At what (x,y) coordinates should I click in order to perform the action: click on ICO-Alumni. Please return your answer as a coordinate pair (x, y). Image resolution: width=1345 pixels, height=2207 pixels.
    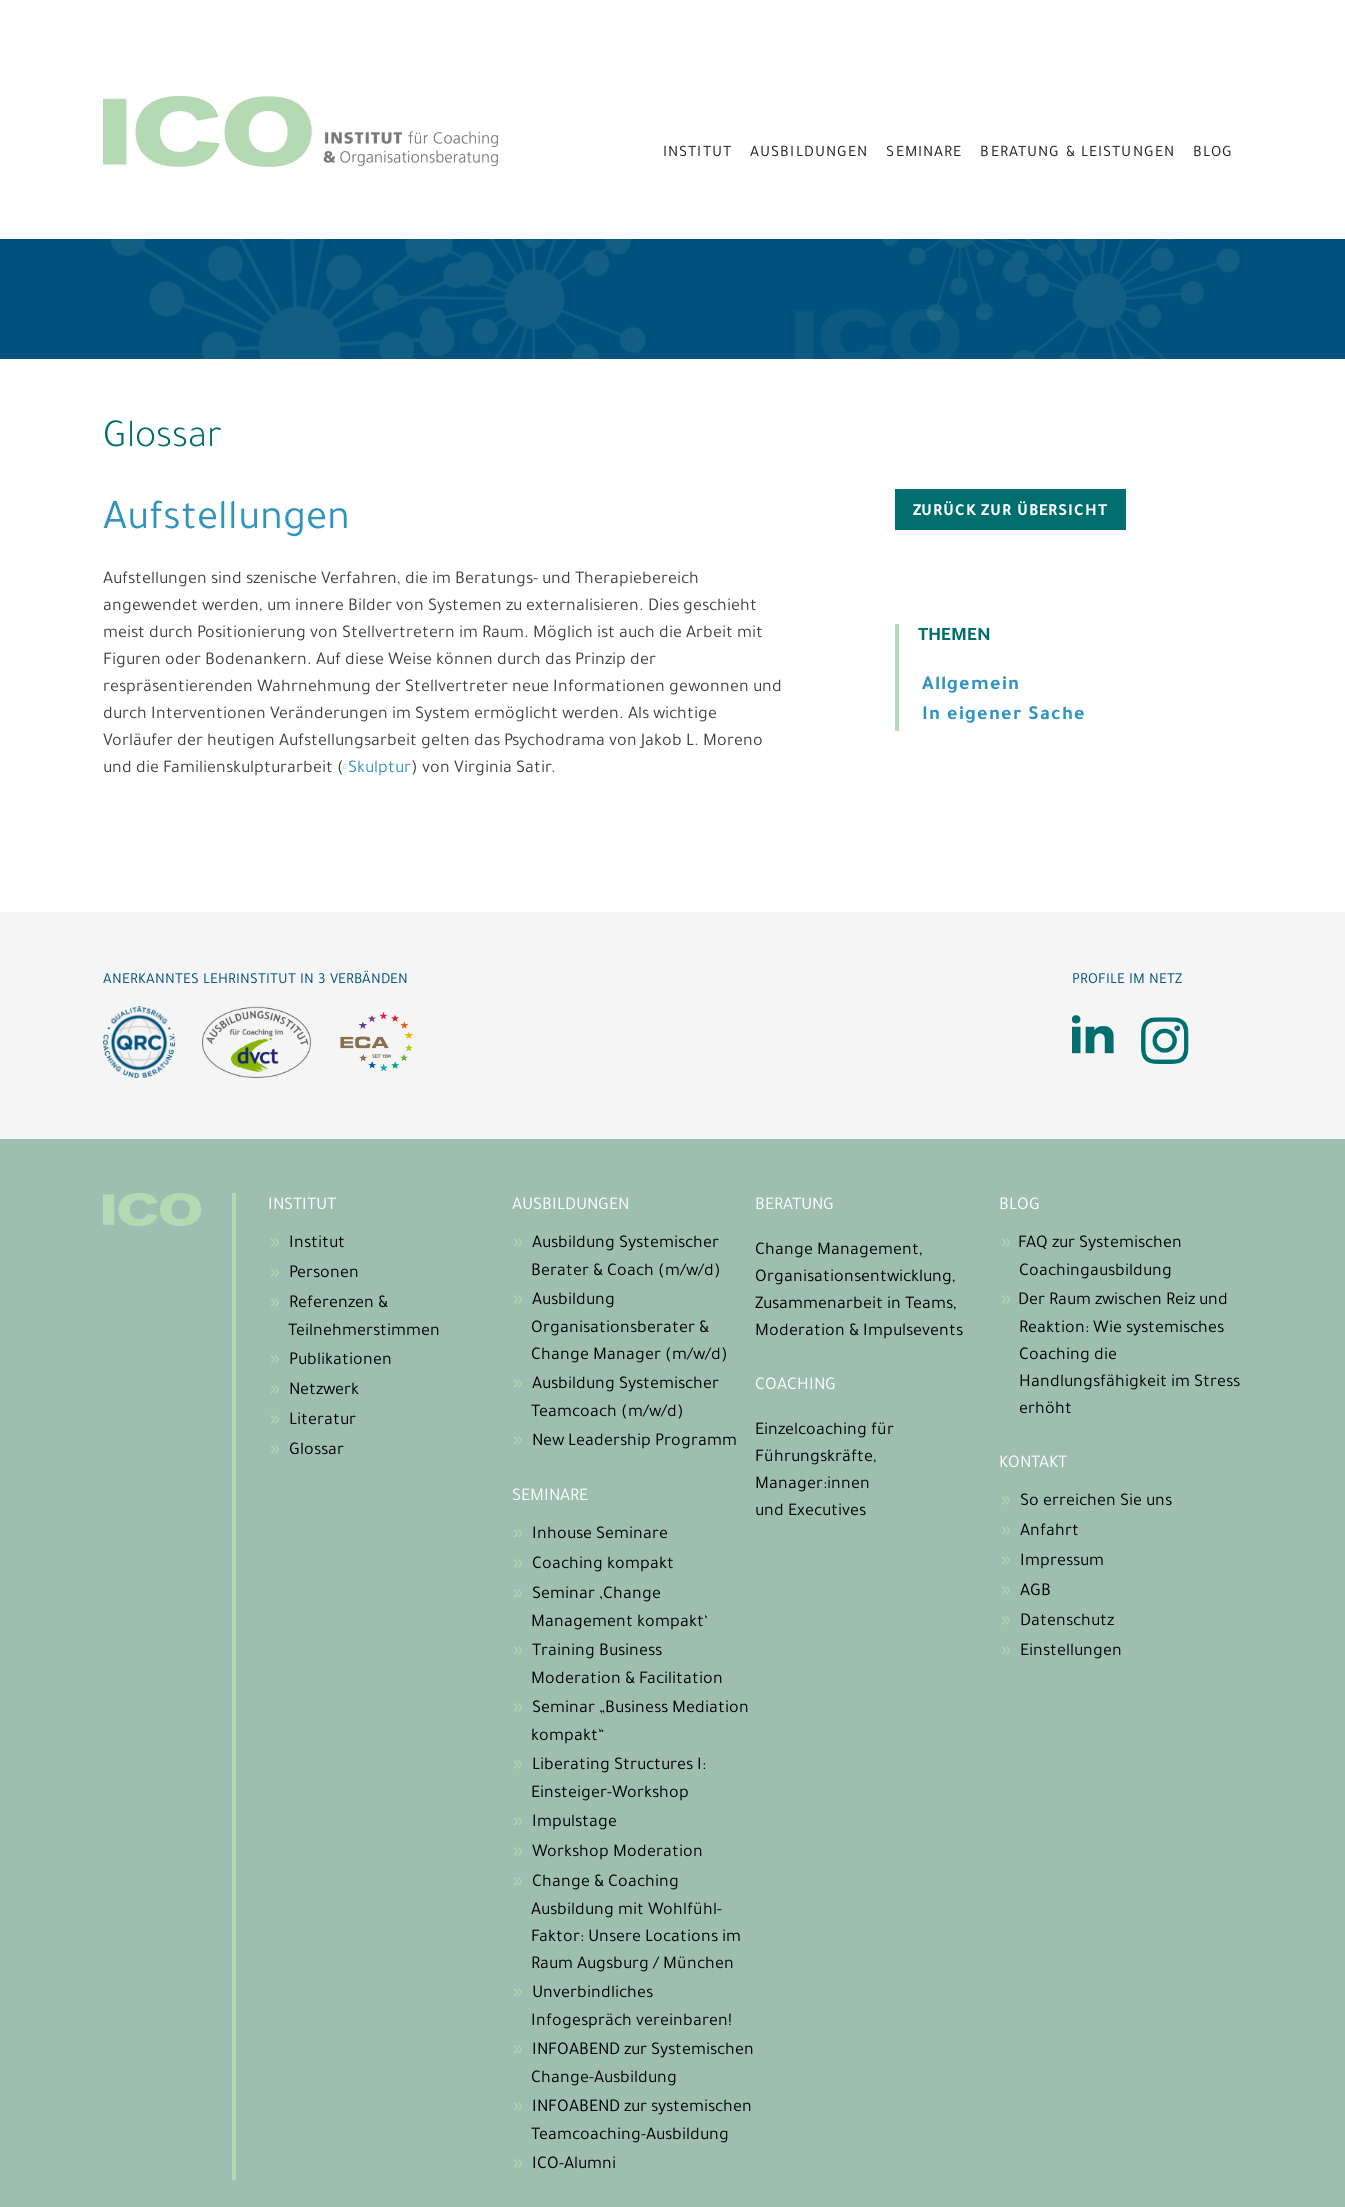
    Looking at the image, I should click on (574, 2165).